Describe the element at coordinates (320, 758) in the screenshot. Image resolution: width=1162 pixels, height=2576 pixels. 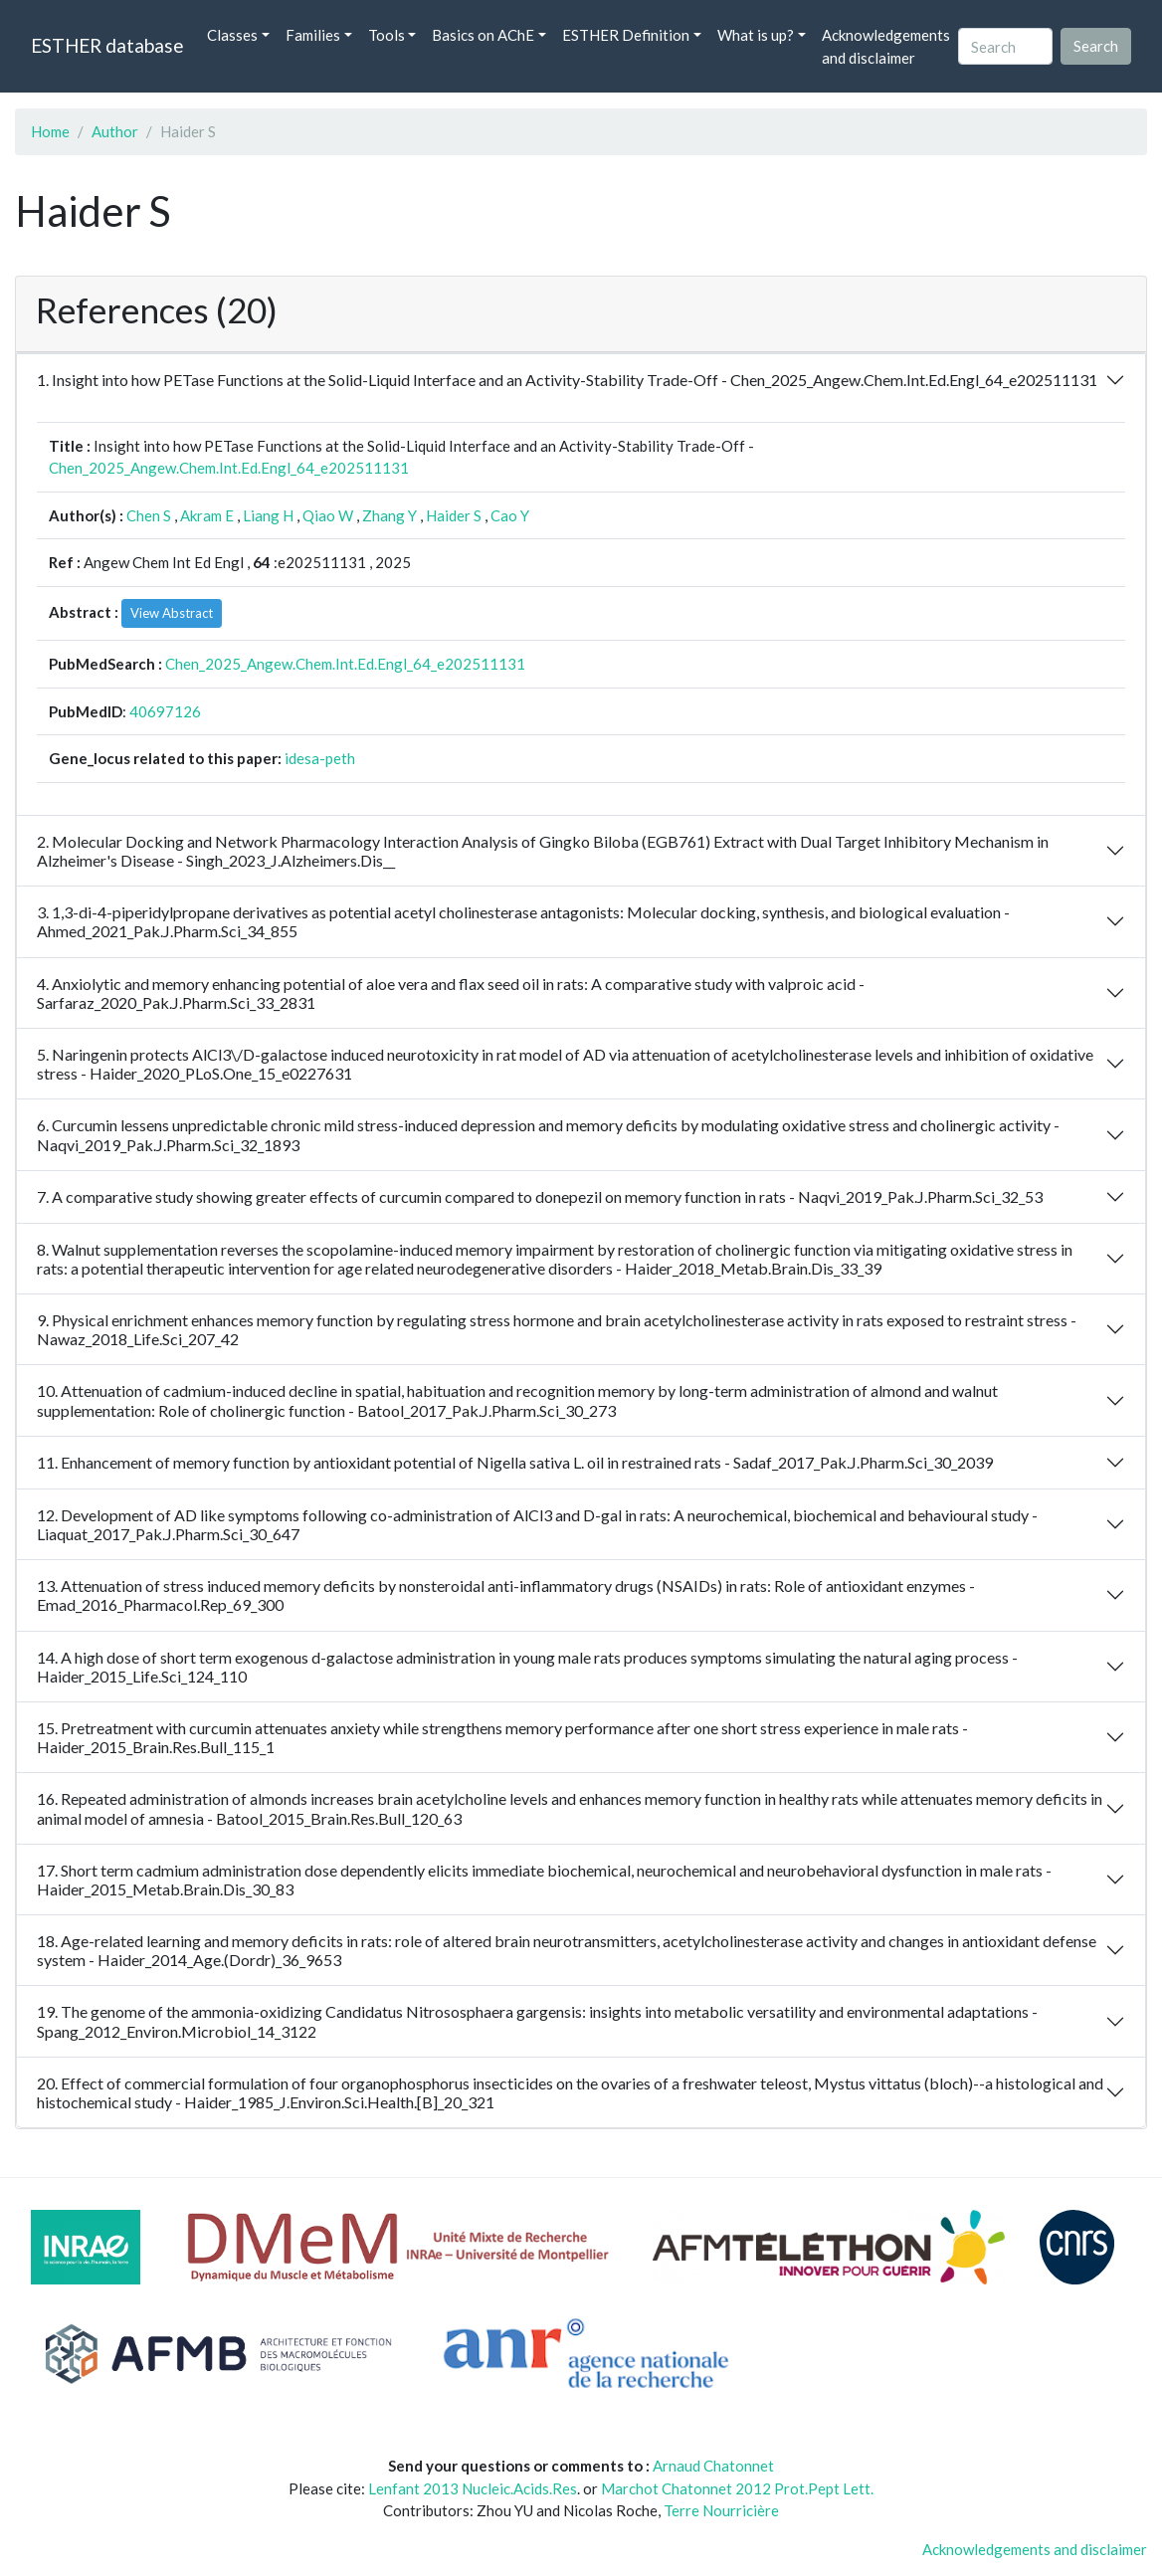
I see `idesa-peth` at that location.